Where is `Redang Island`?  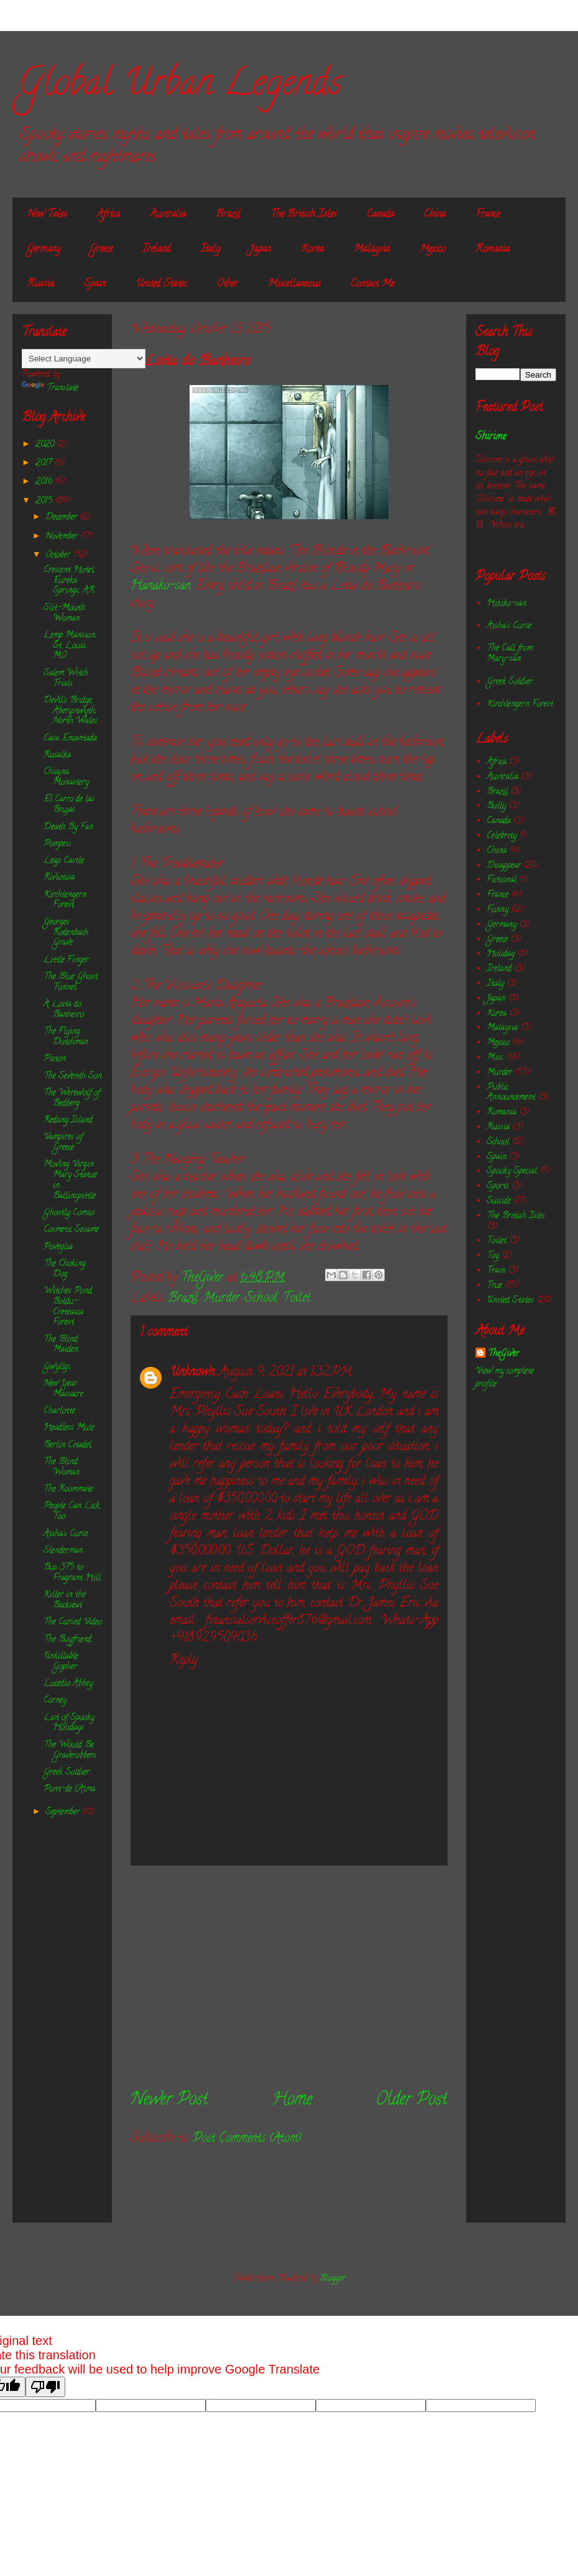 Redang Island is located at coordinates (68, 1120).